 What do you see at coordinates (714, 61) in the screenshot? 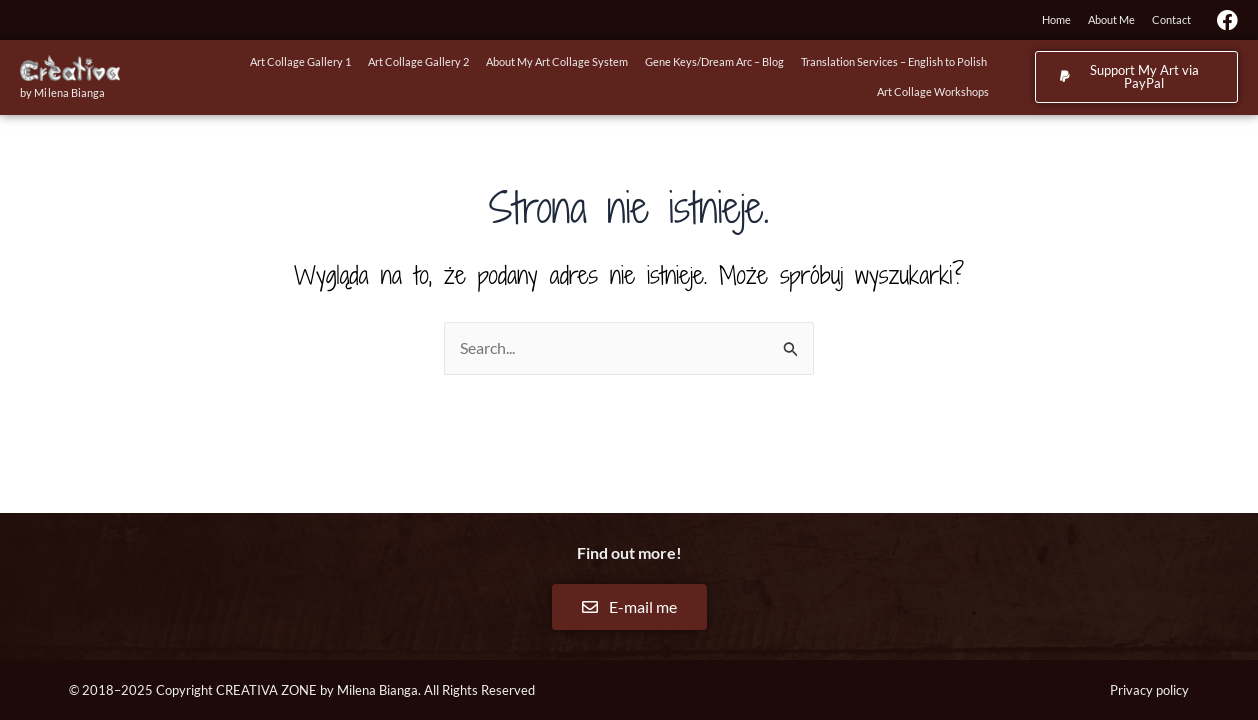
I see `Gene Keys/Dream Arc – Blog` at bounding box center [714, 61].